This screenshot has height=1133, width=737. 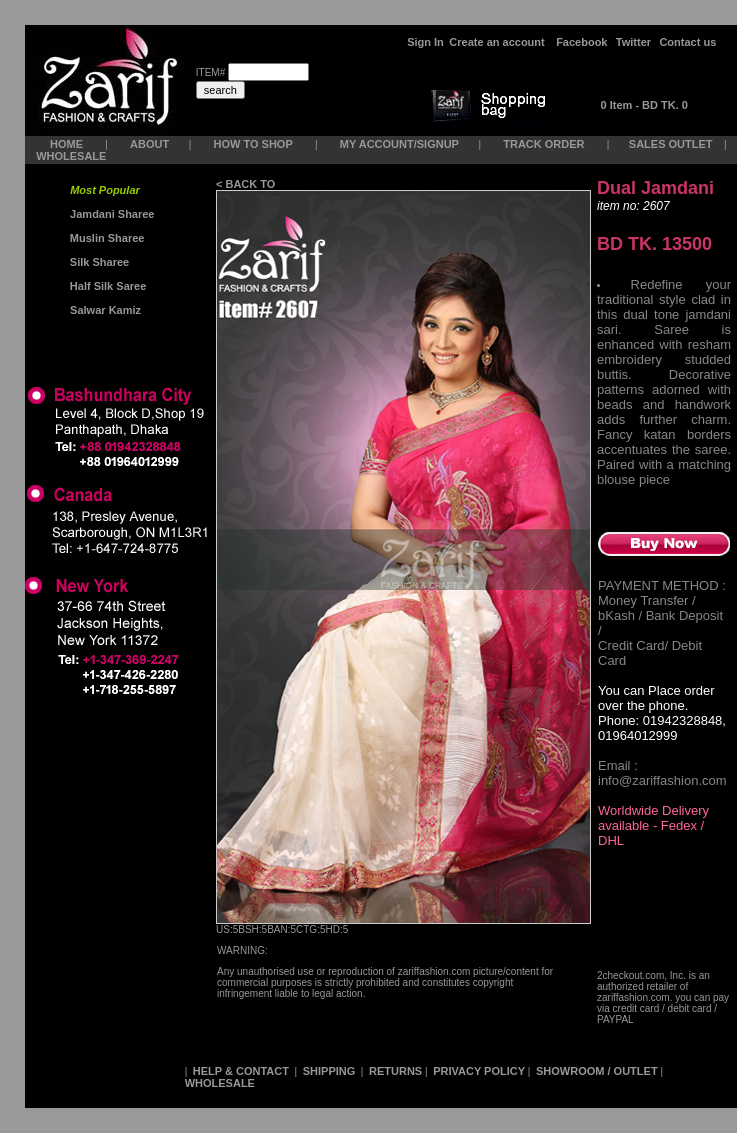 What do you see at coordinates (98, 262) in the screenshot?
I see `Silk Sharee` at bounding box center [98, 262].